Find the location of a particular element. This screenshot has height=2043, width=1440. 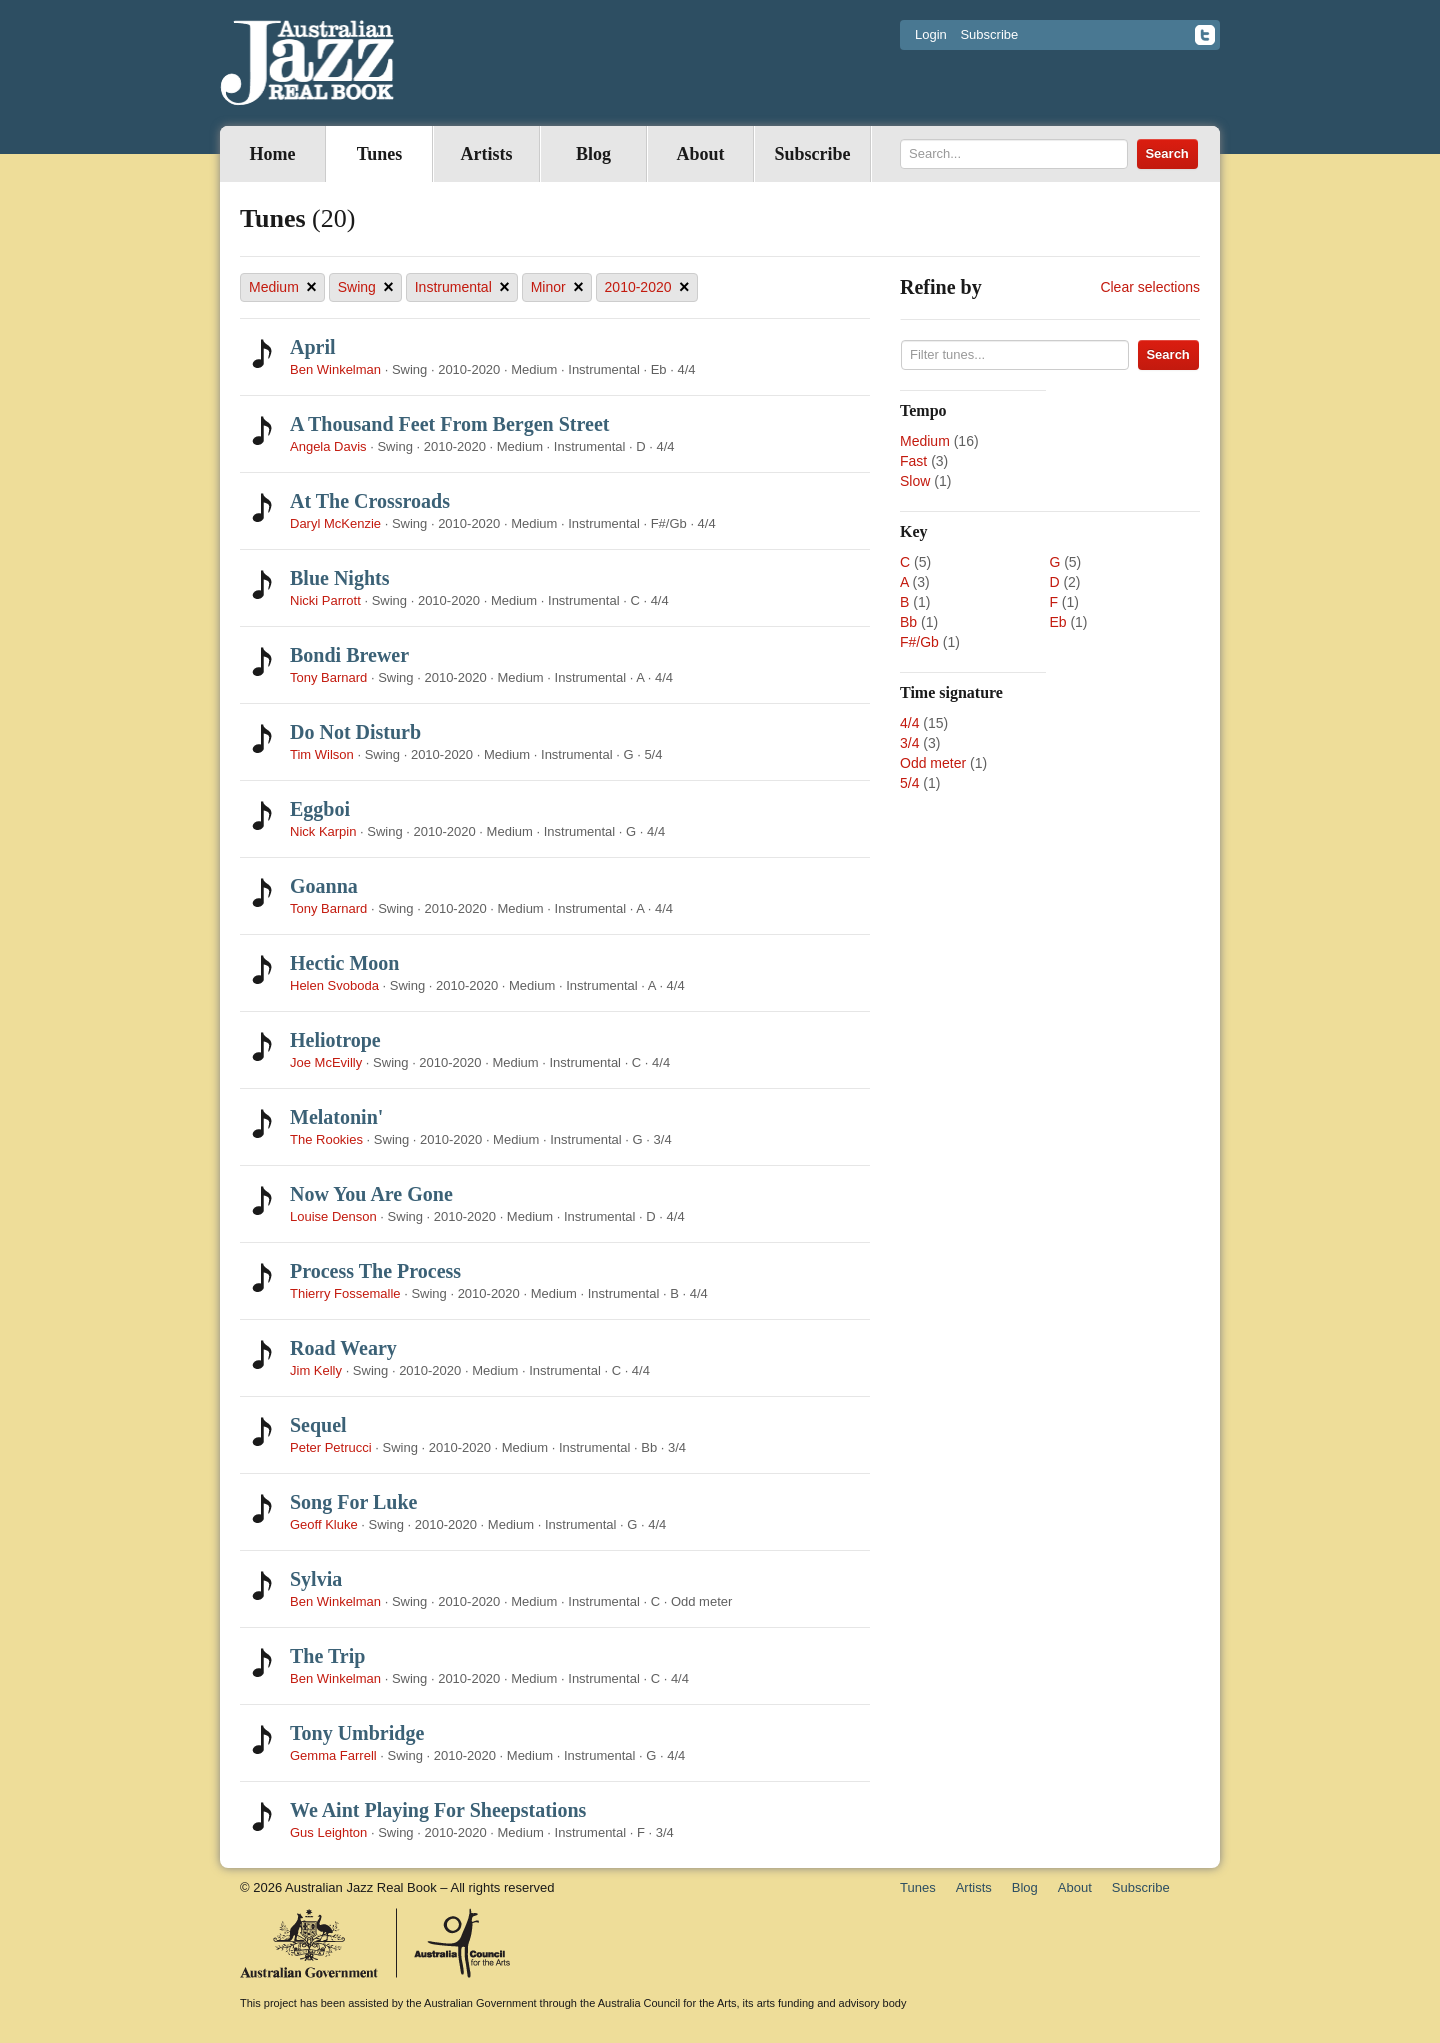

Swing is located at coordinates (366, 287).